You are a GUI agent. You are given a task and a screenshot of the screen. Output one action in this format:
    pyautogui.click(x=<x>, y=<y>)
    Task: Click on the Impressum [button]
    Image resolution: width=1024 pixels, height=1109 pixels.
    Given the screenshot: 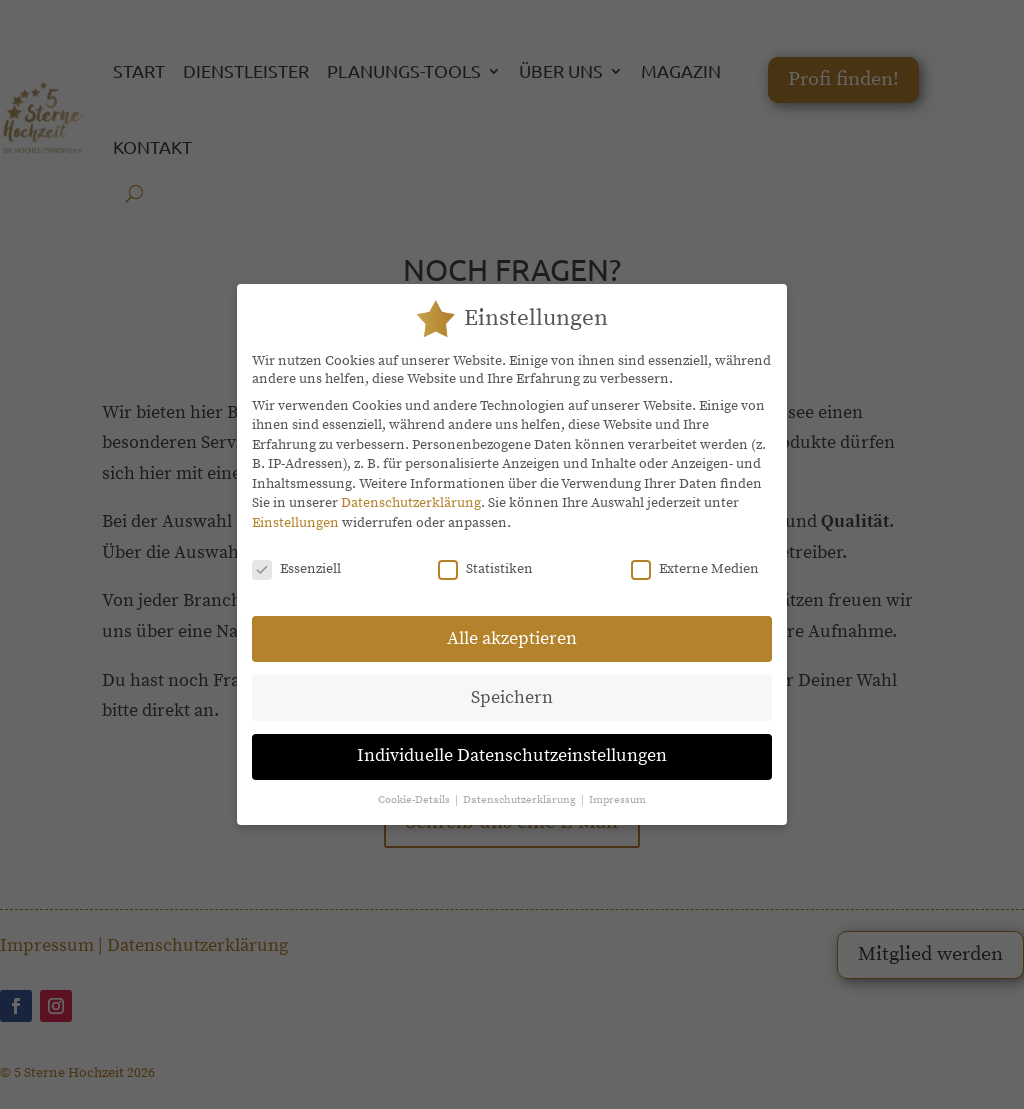 What is the action you would take?
    pyautogui.click(x=617, y=787)
    